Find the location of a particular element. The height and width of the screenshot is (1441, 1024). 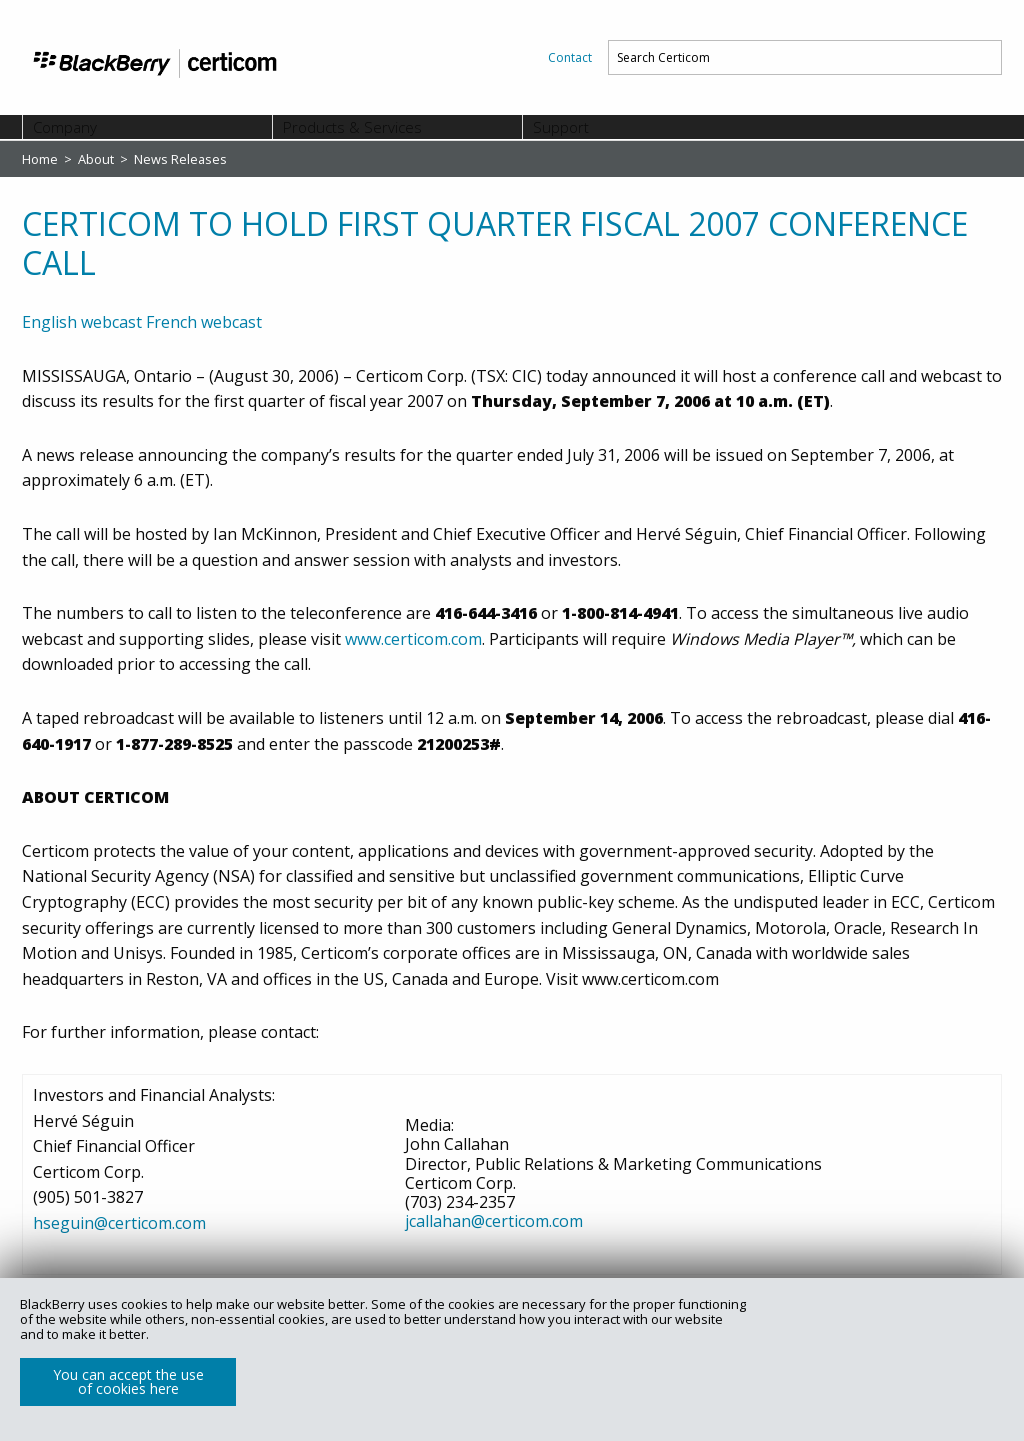

About is located at coordinates (97, 159).